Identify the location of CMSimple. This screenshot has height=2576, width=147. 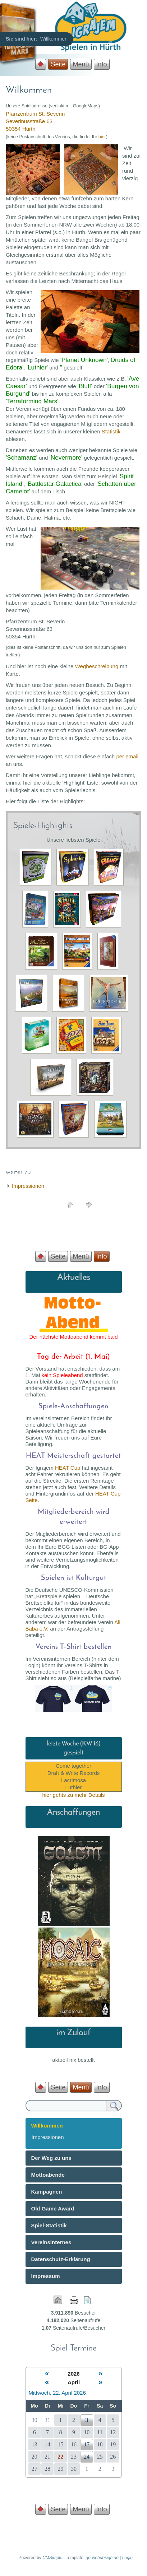
(52, 2557).